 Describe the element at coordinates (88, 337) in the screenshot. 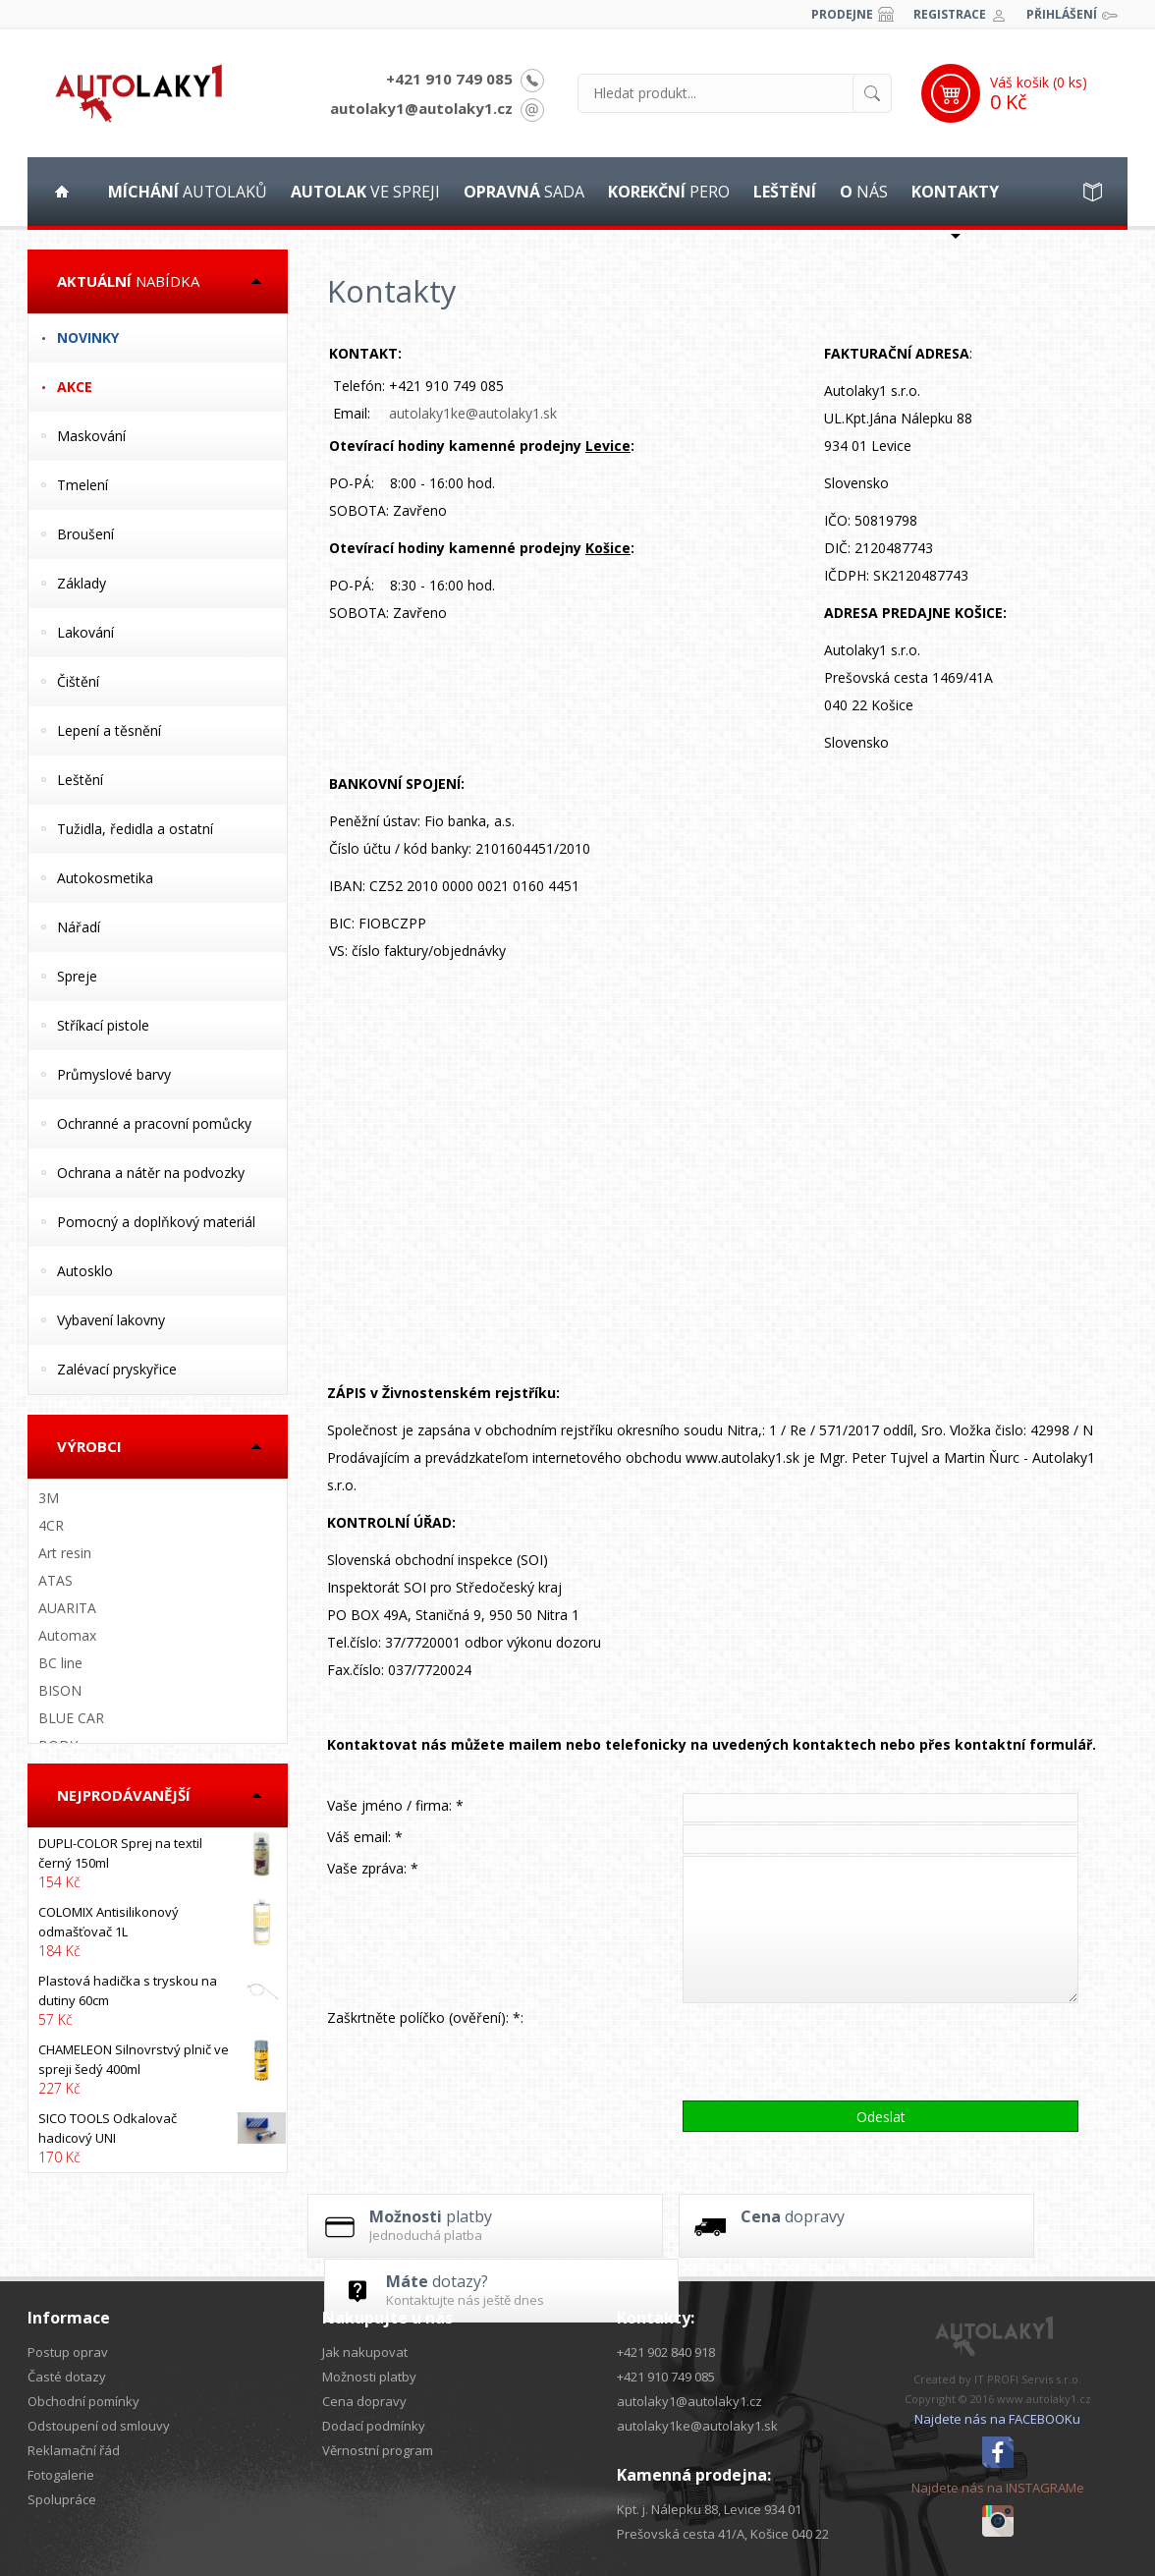

I see `Novinky` at that location.